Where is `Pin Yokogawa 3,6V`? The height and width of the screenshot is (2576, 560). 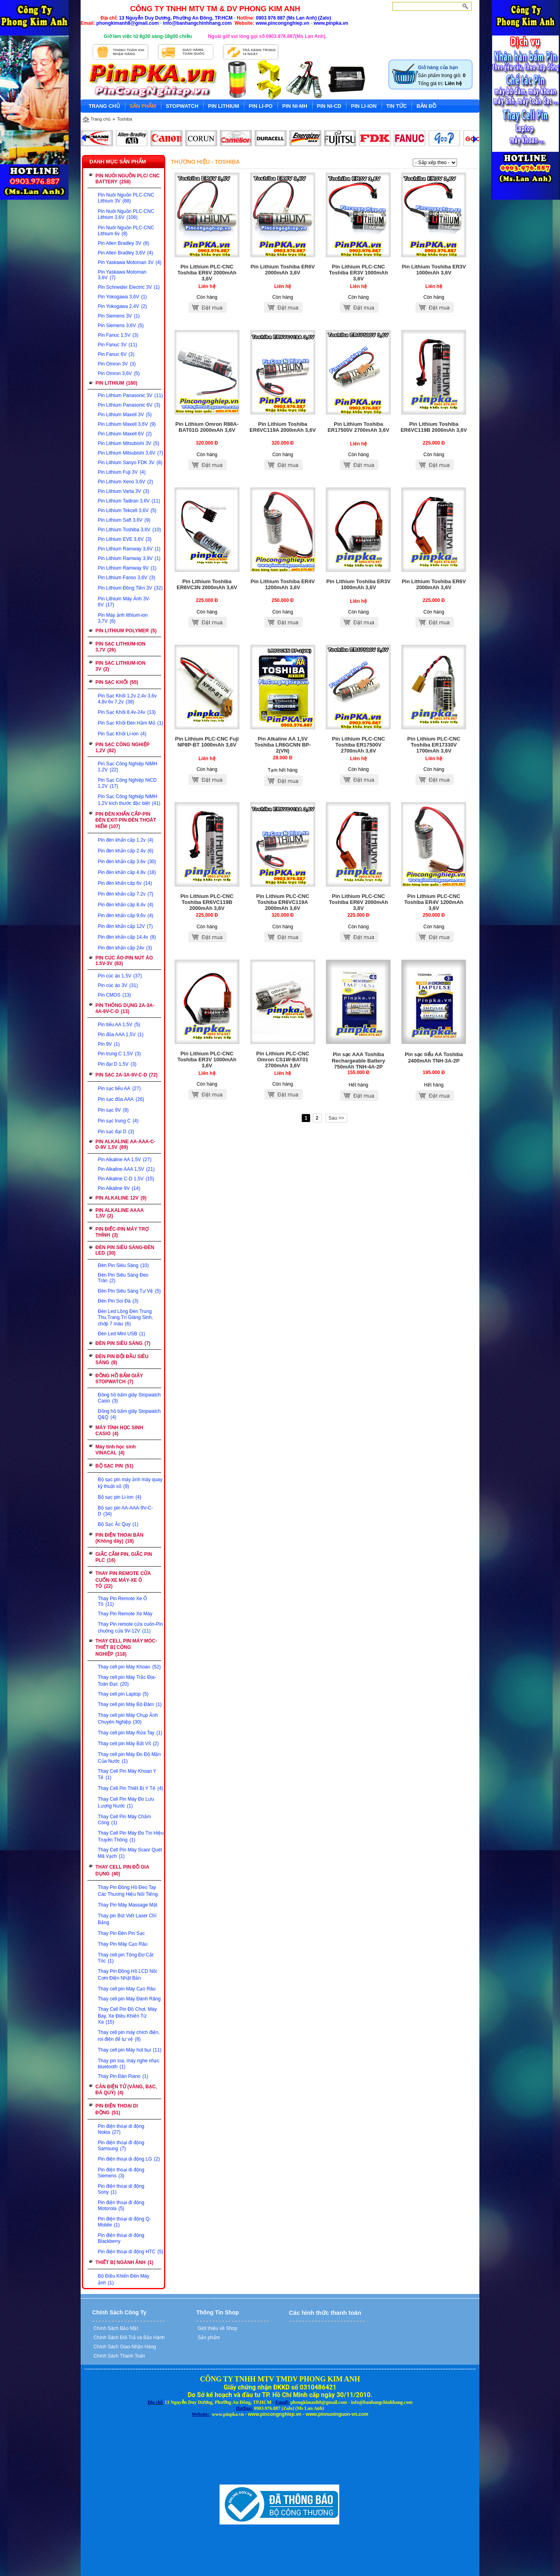
Pin Yokogawa 3,6V is located at coordinates (122, 297).